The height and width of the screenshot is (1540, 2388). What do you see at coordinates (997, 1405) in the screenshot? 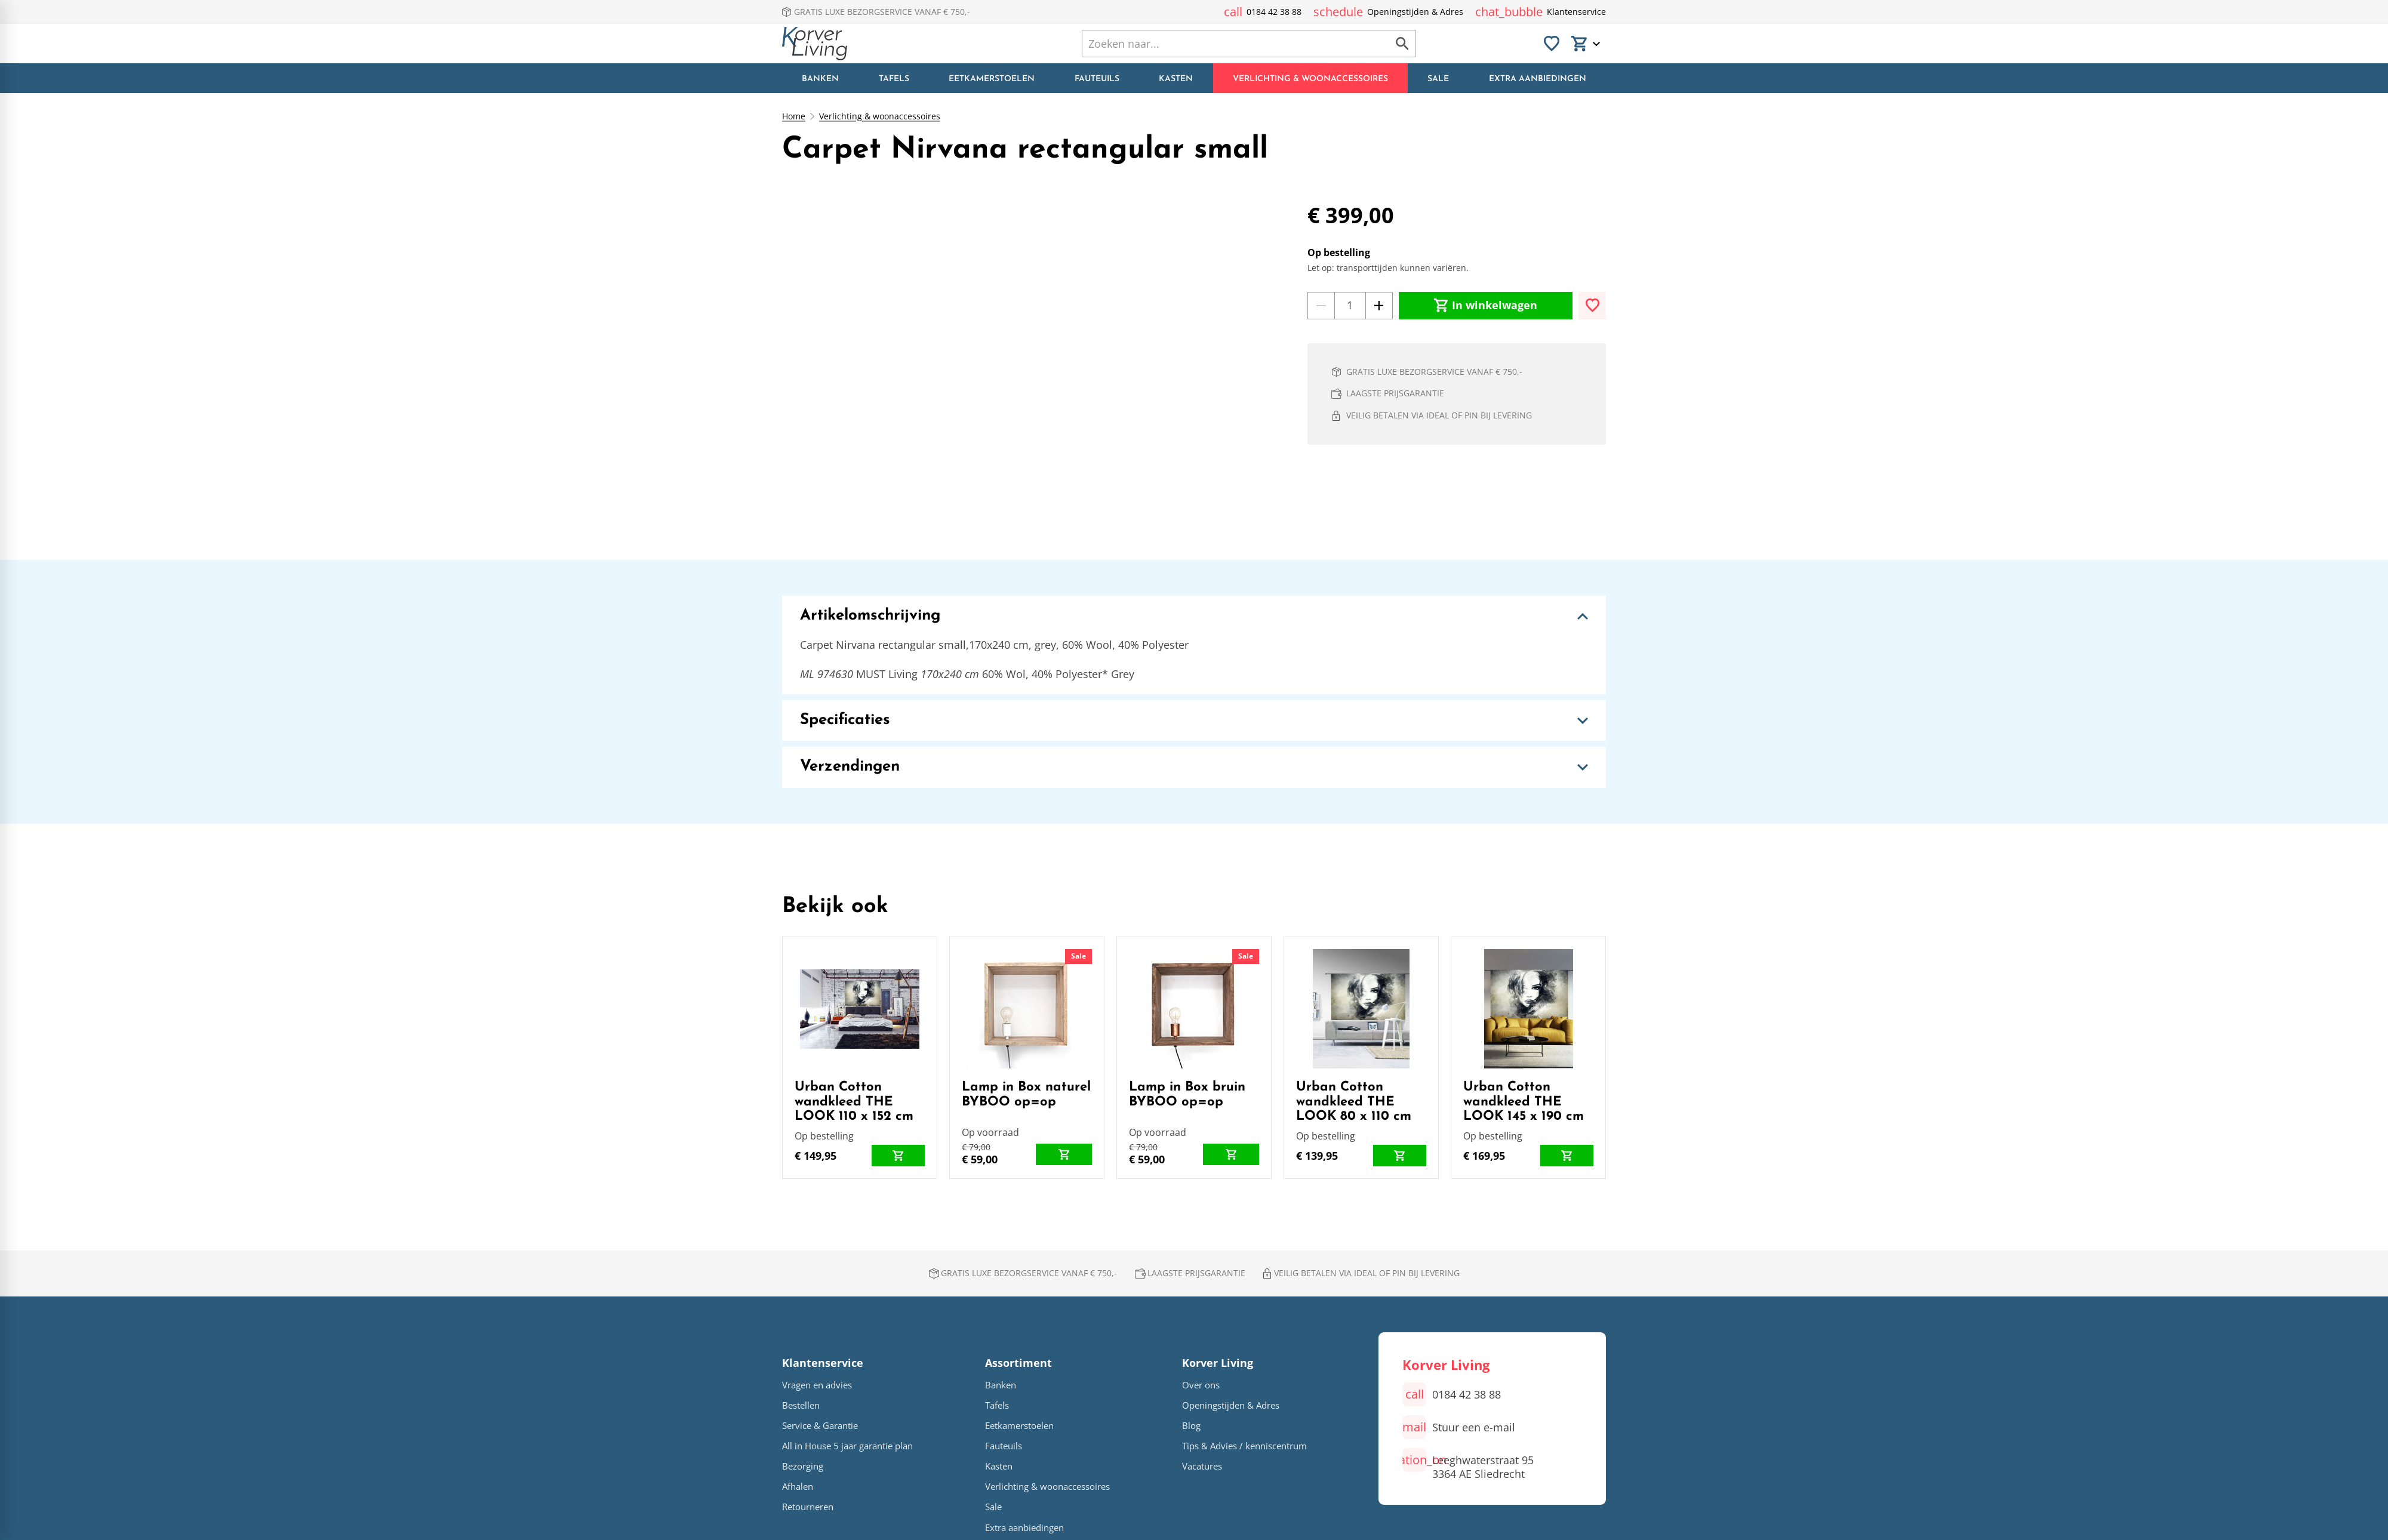
I see `Tafels` at bounding box center [997, 1405].